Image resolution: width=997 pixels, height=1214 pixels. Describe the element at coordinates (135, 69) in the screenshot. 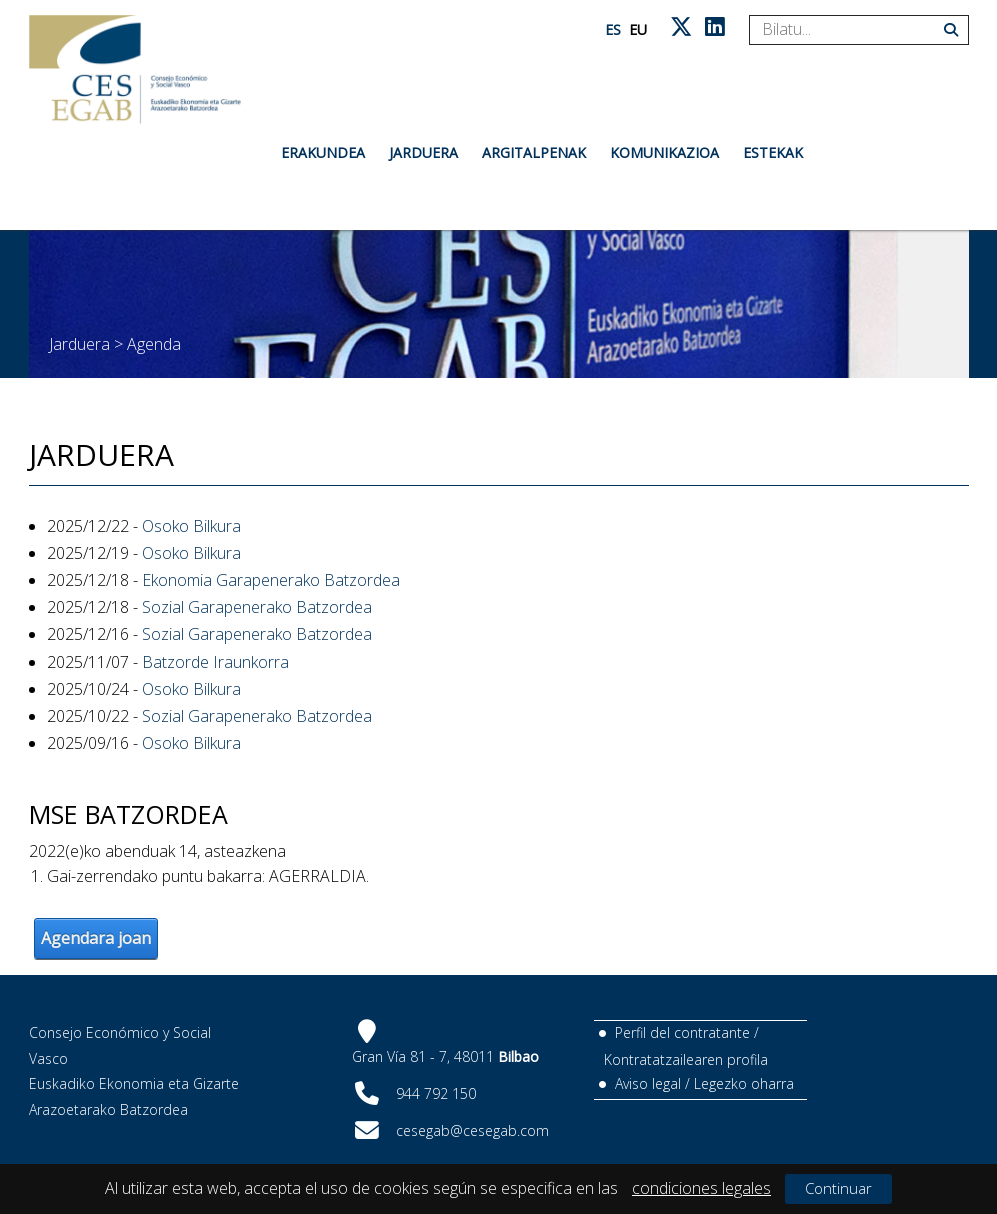

I see `[CES Vasco]` at that location.